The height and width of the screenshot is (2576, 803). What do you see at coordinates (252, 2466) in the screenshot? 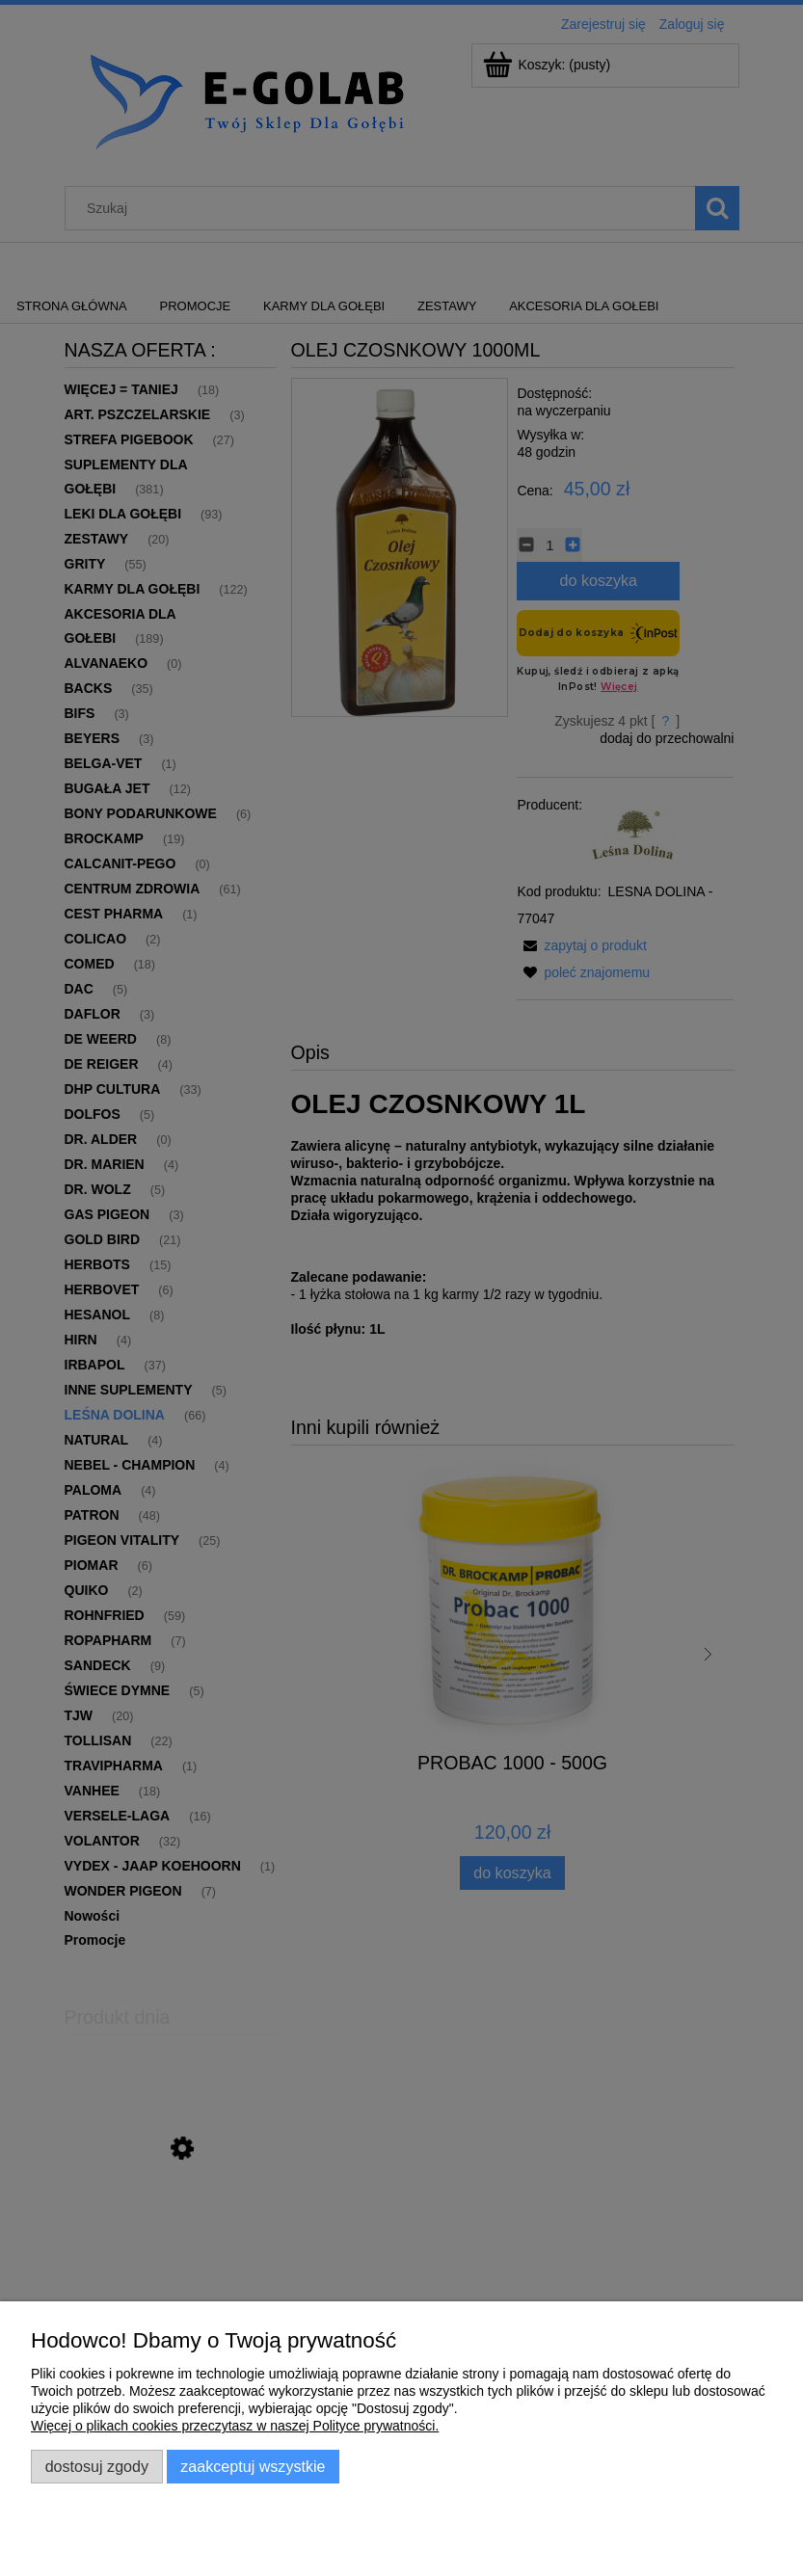
I see `Zaakceptuj wszystkie` at bounding box center [252, 2466].